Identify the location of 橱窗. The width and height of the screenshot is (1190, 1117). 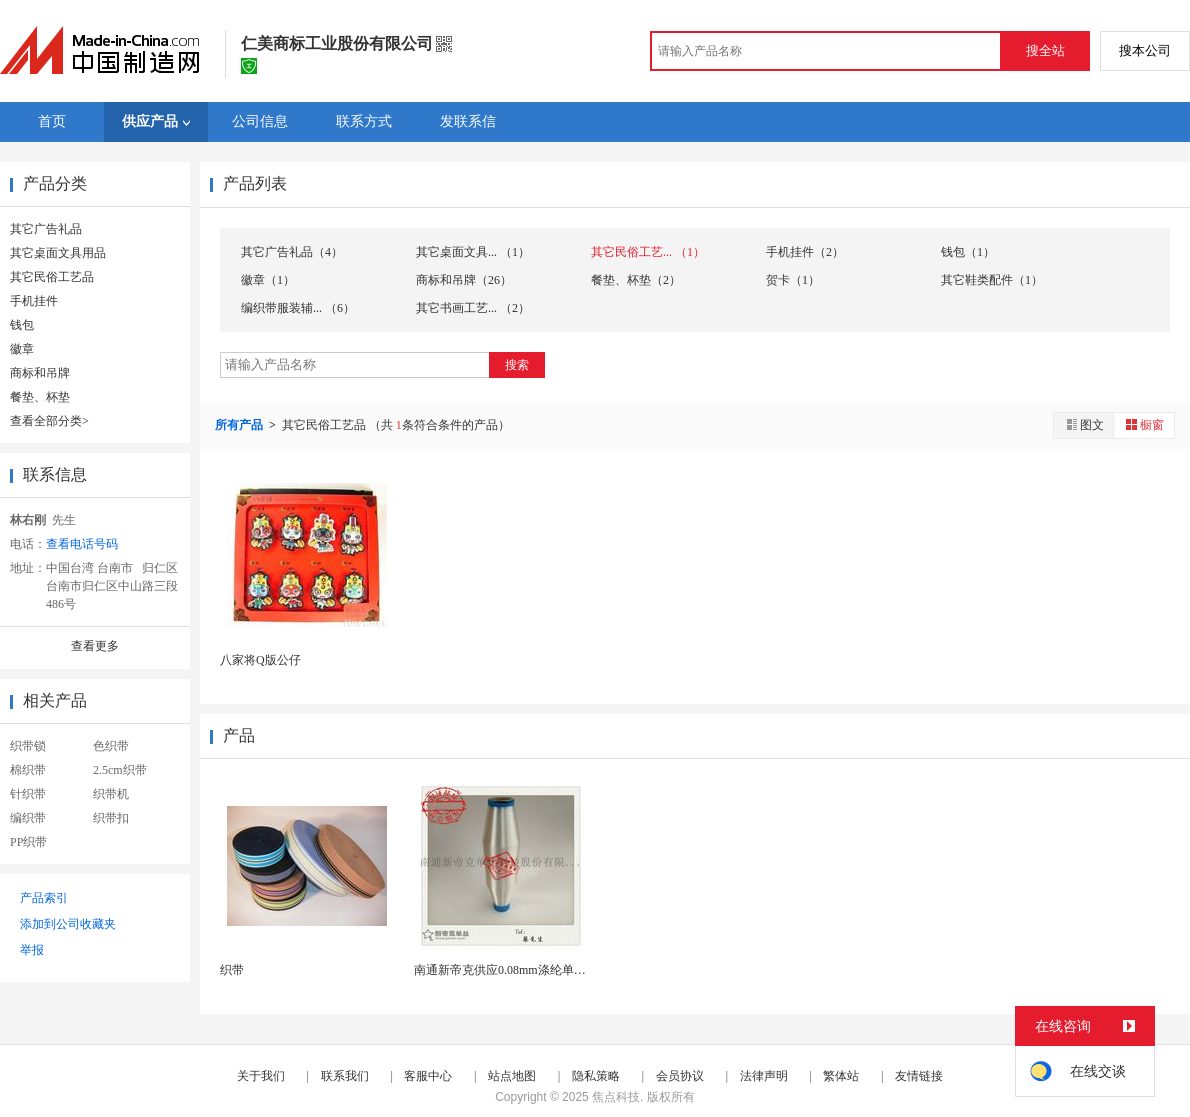
(1144, 424).